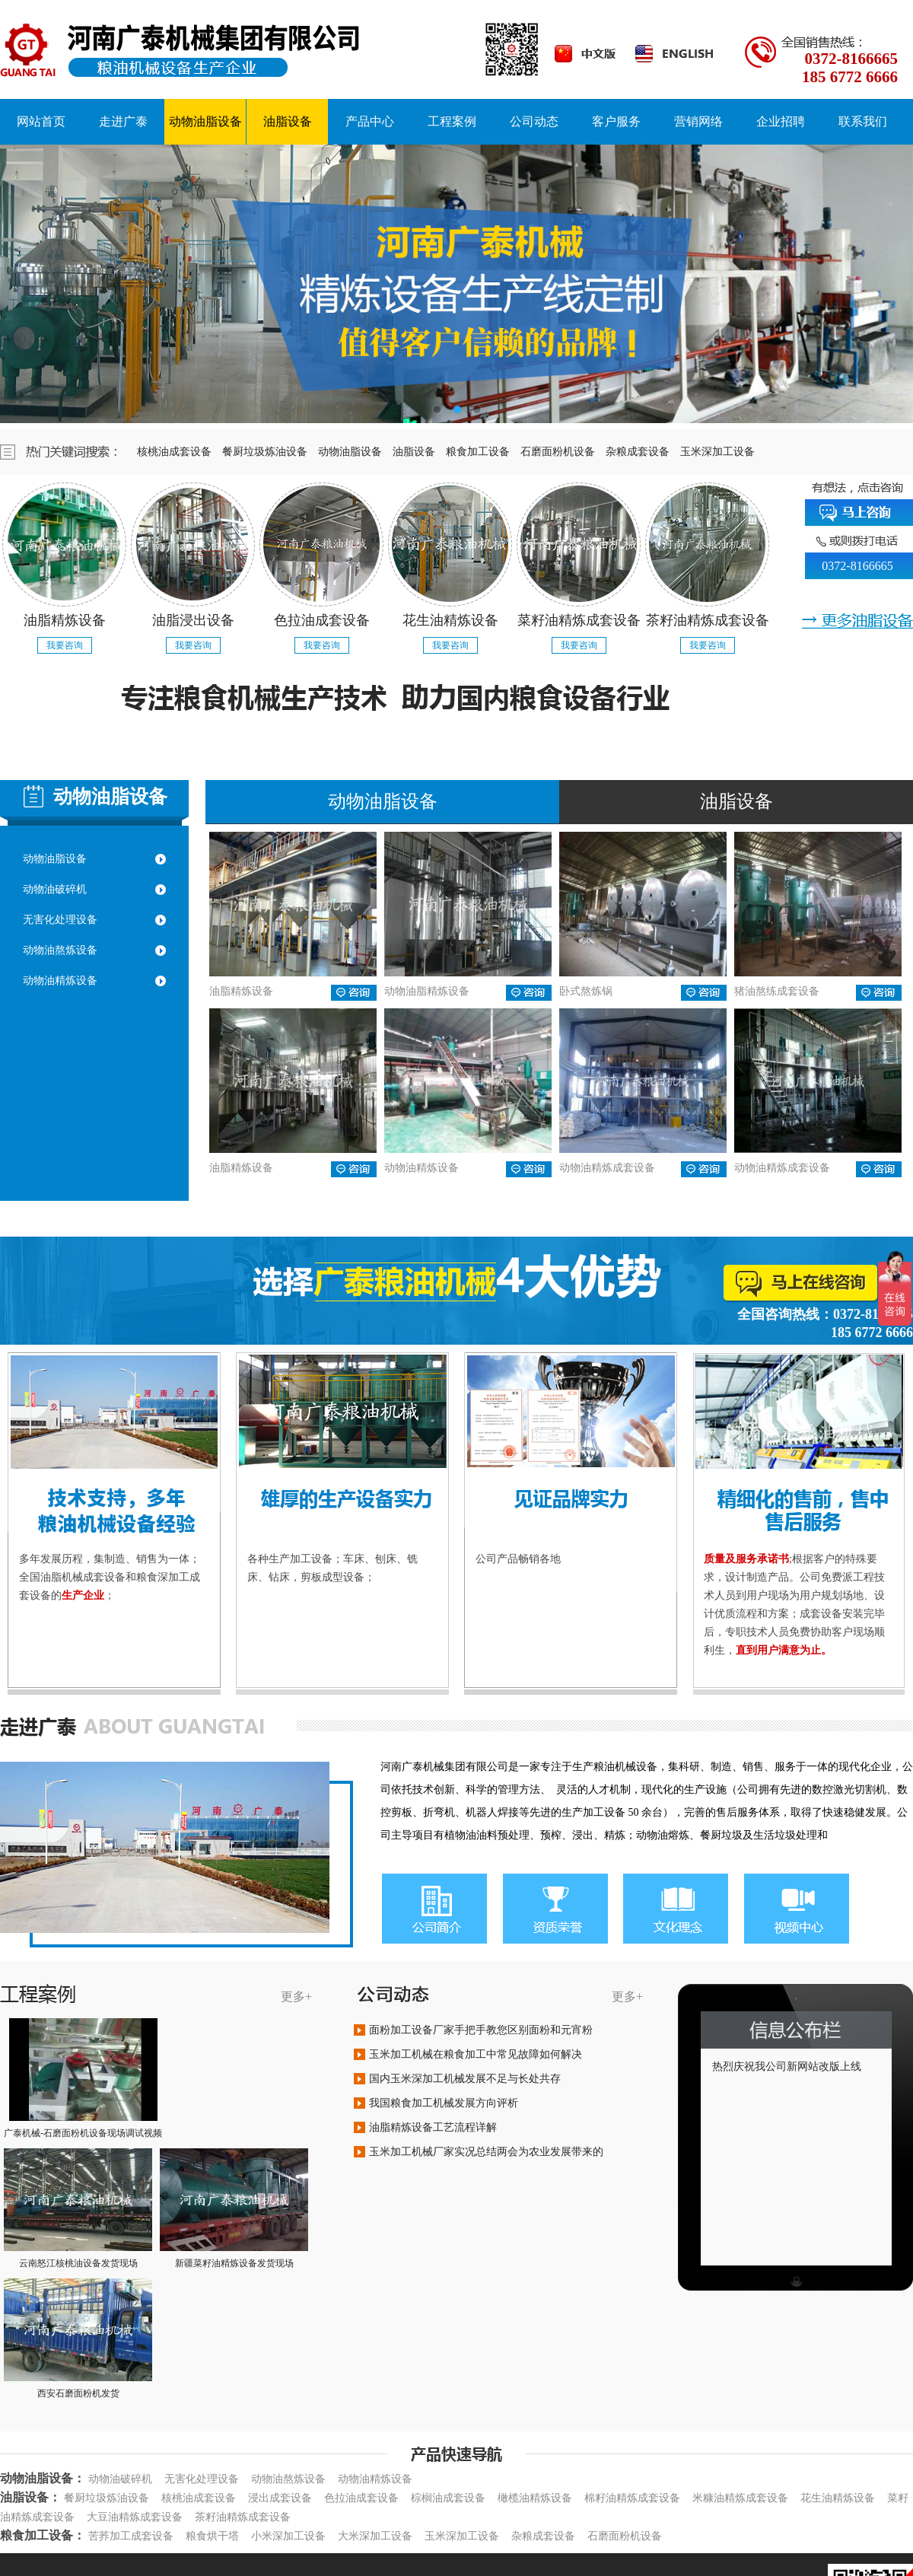  I want to click on 粮食烘干塔, so click(212, 2536).